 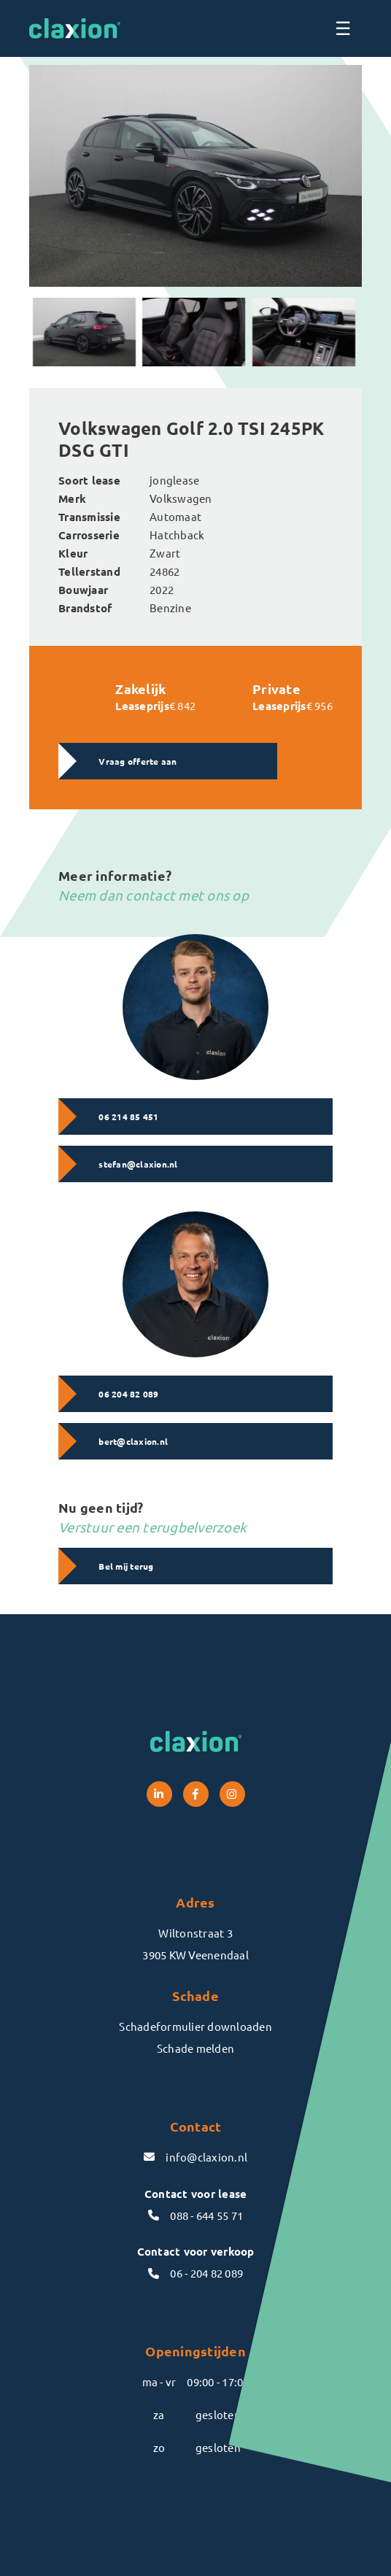 I want to click on Schadeformulier downloaden, so click(x=195, y=2026).